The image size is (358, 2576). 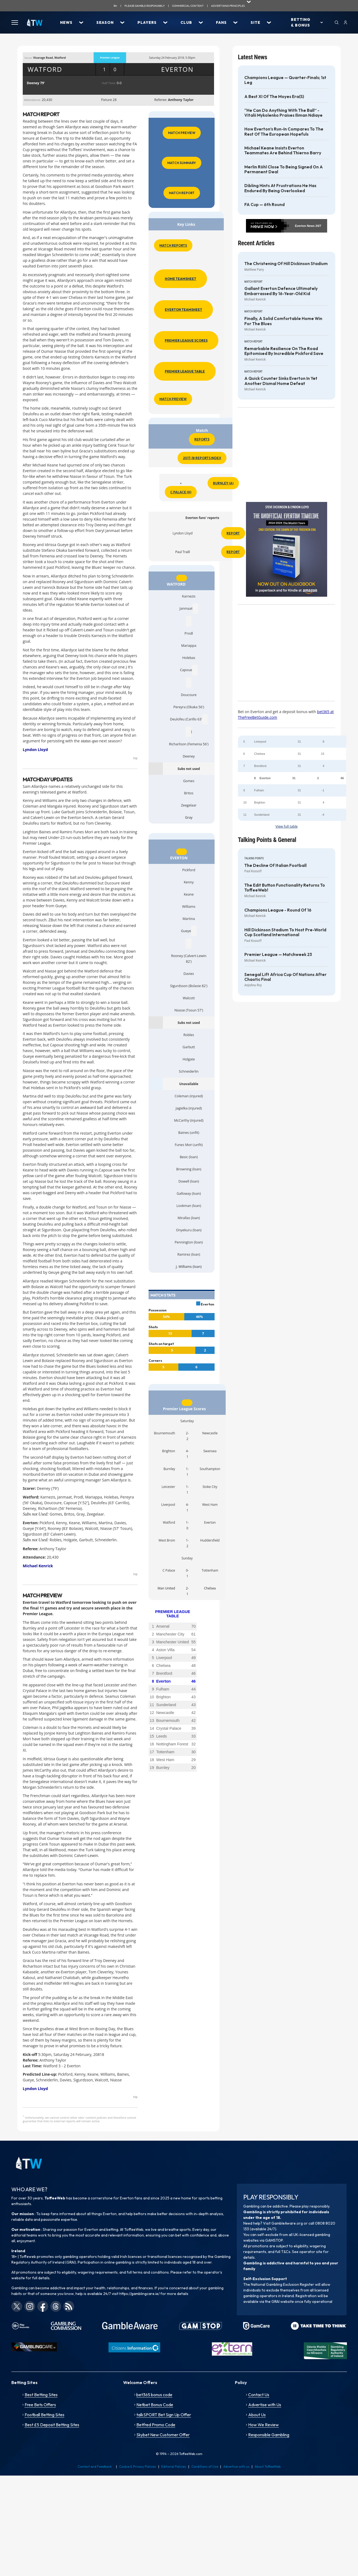 What do you see at coordinates (105, 22) in the screenshot?
I see `Season` at bounding box center [105, 22].